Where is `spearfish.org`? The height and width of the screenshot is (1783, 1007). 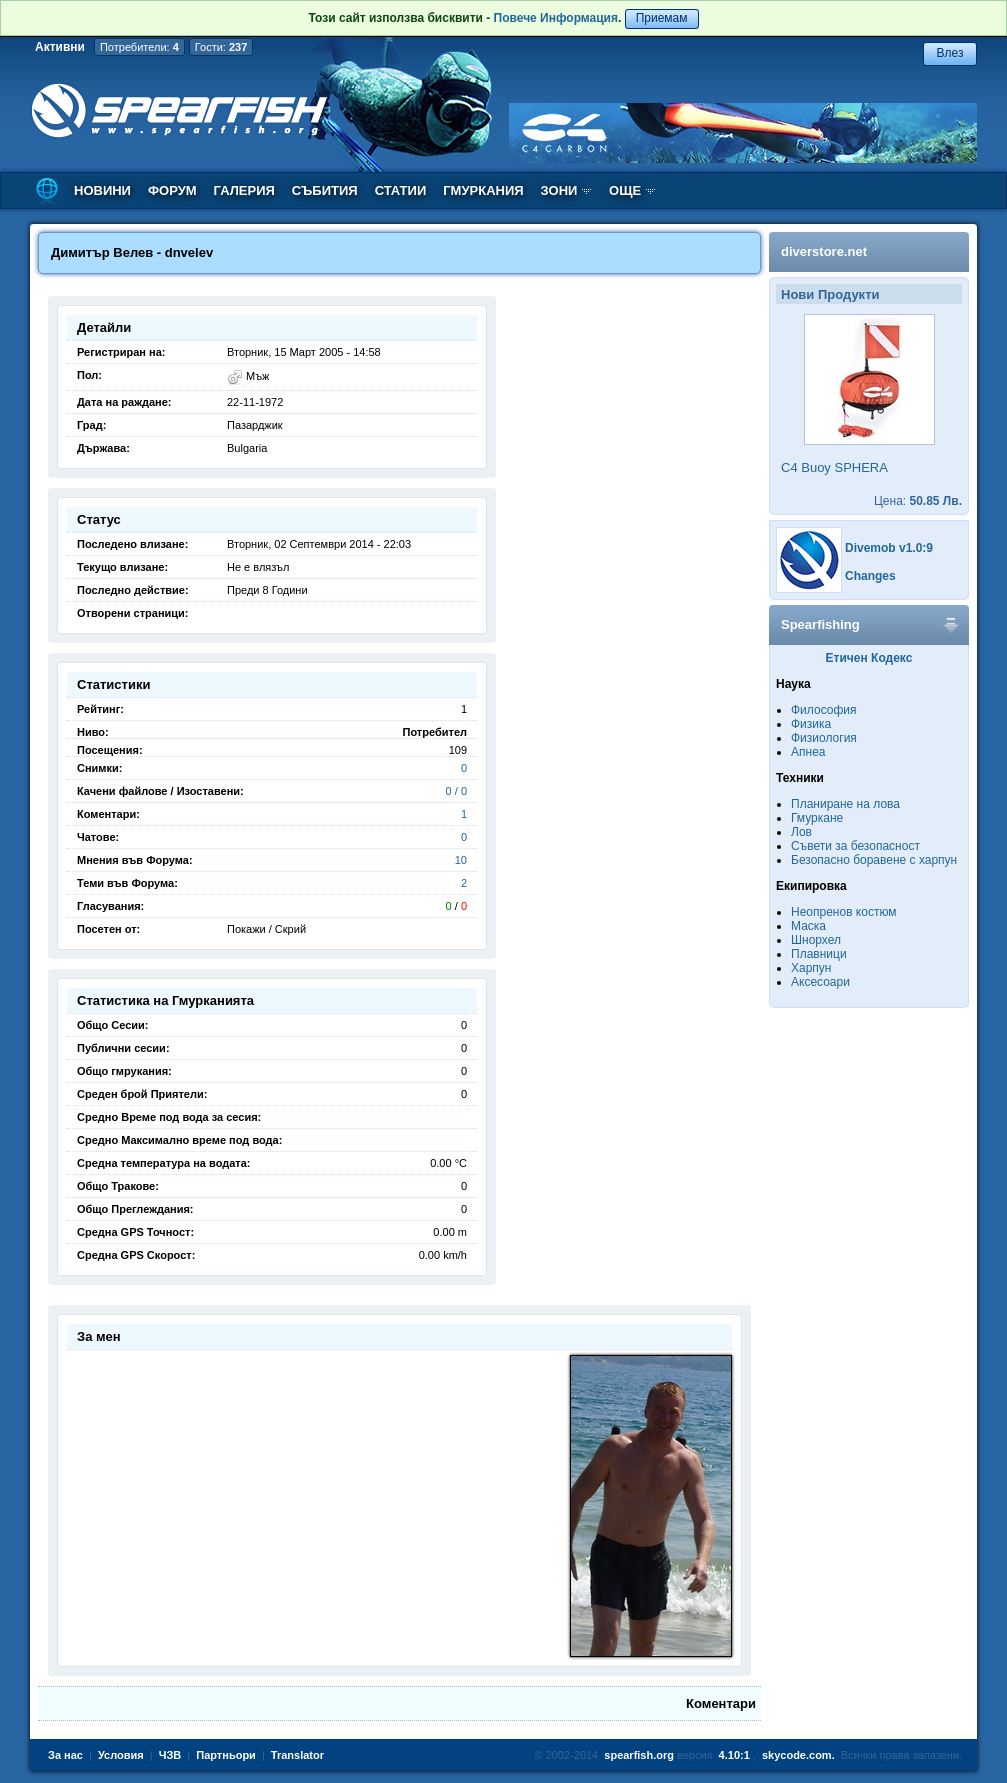
spearfish.org is located at coordinates (639, 1755).